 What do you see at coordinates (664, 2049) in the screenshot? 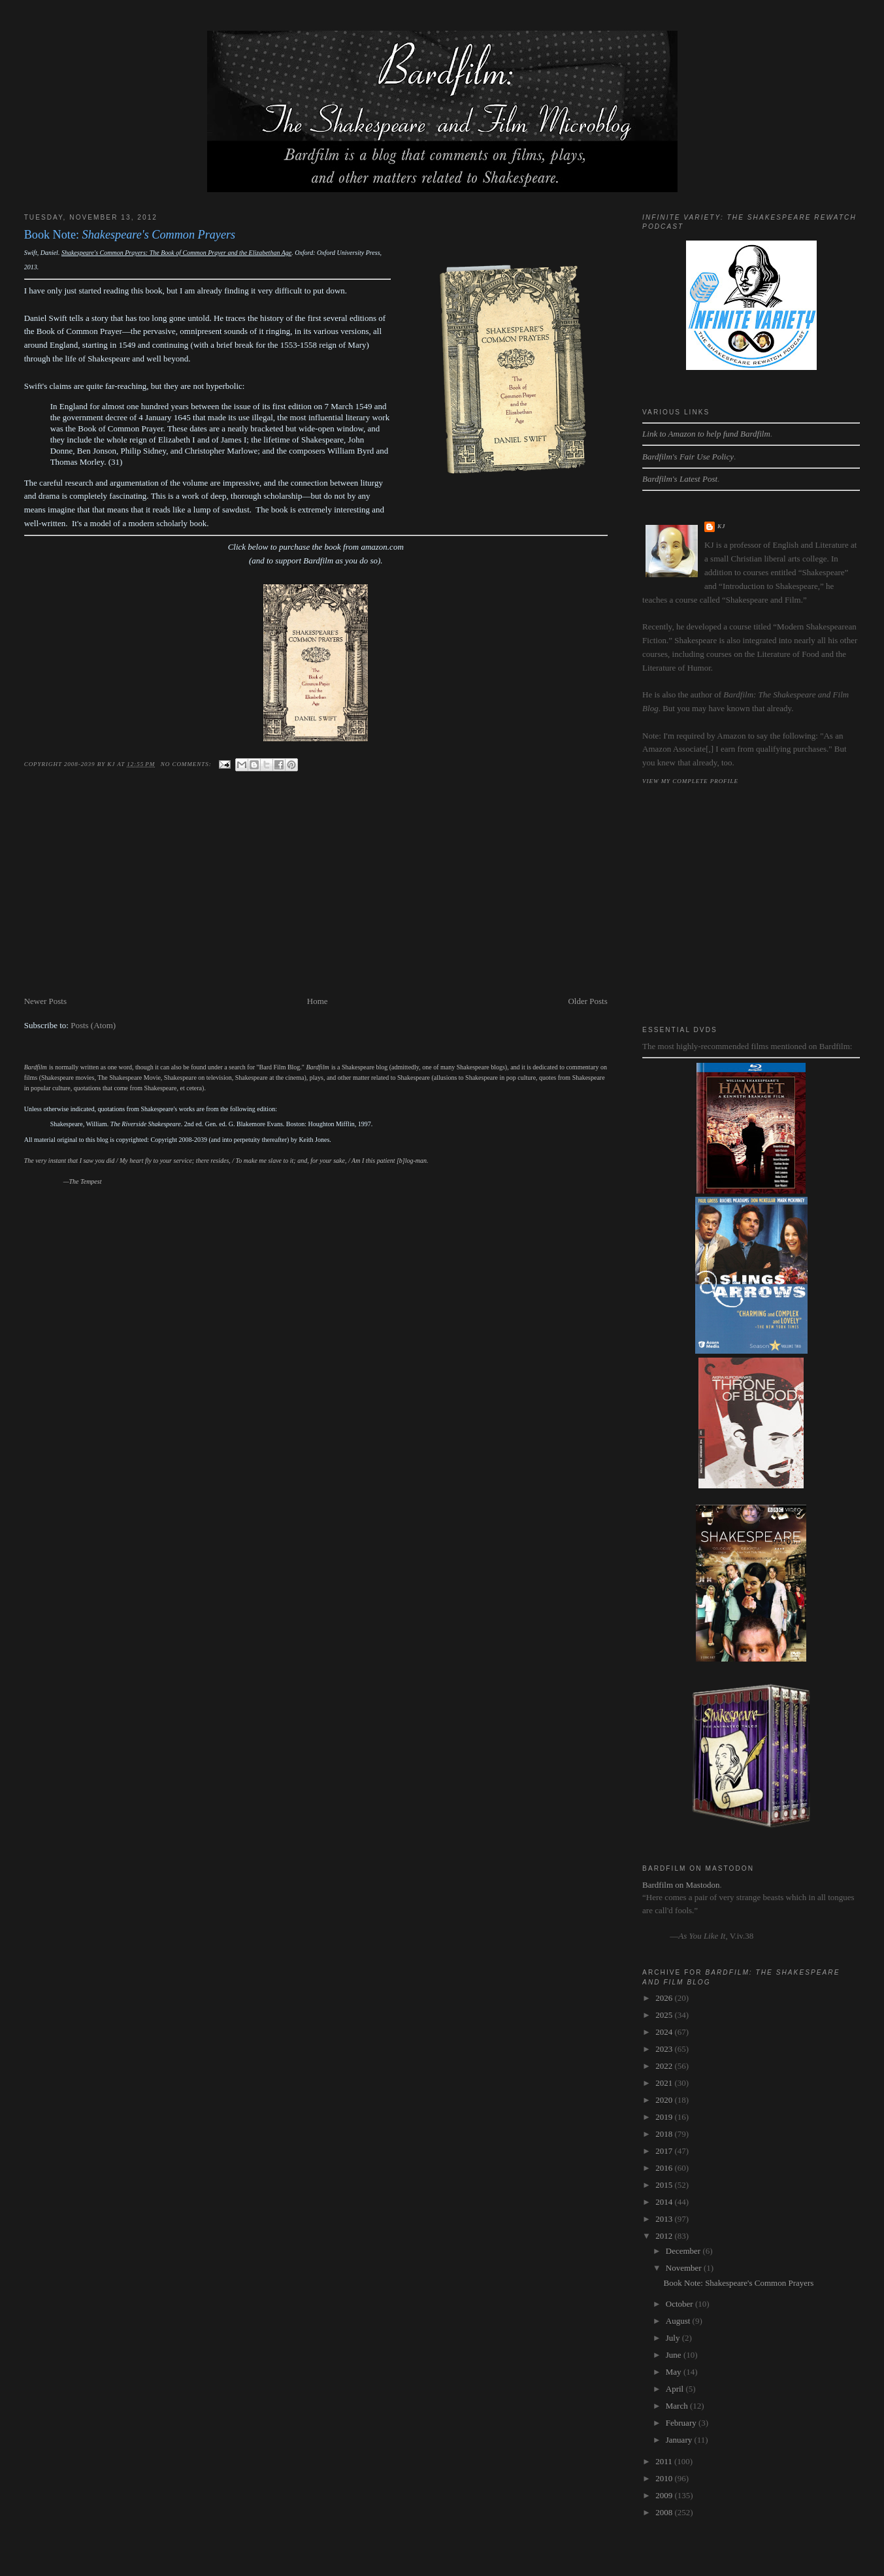
I see `2023` at bounding box center [664, 2049].